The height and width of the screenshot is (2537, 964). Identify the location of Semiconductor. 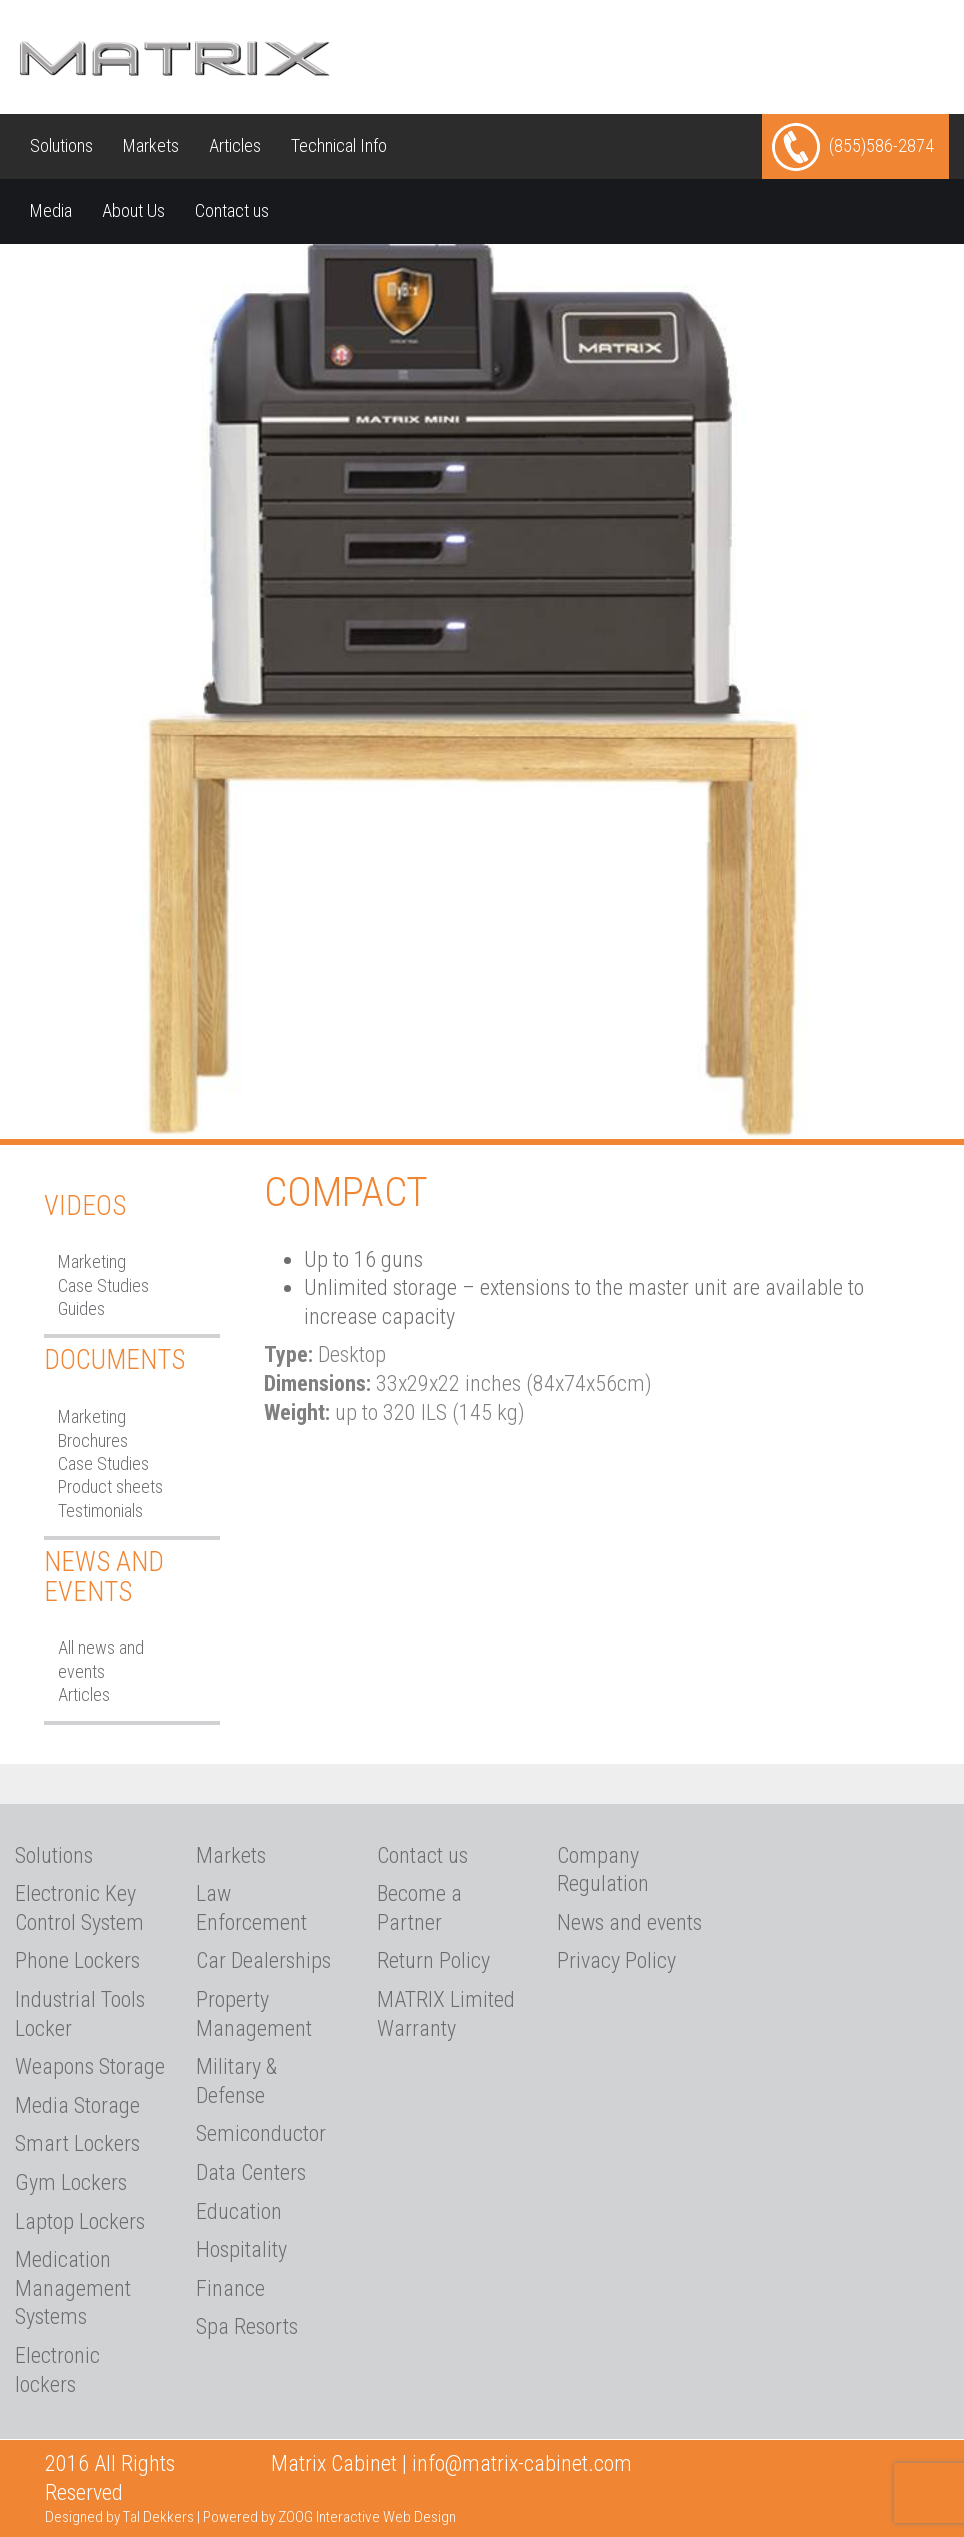
(261, 2133).